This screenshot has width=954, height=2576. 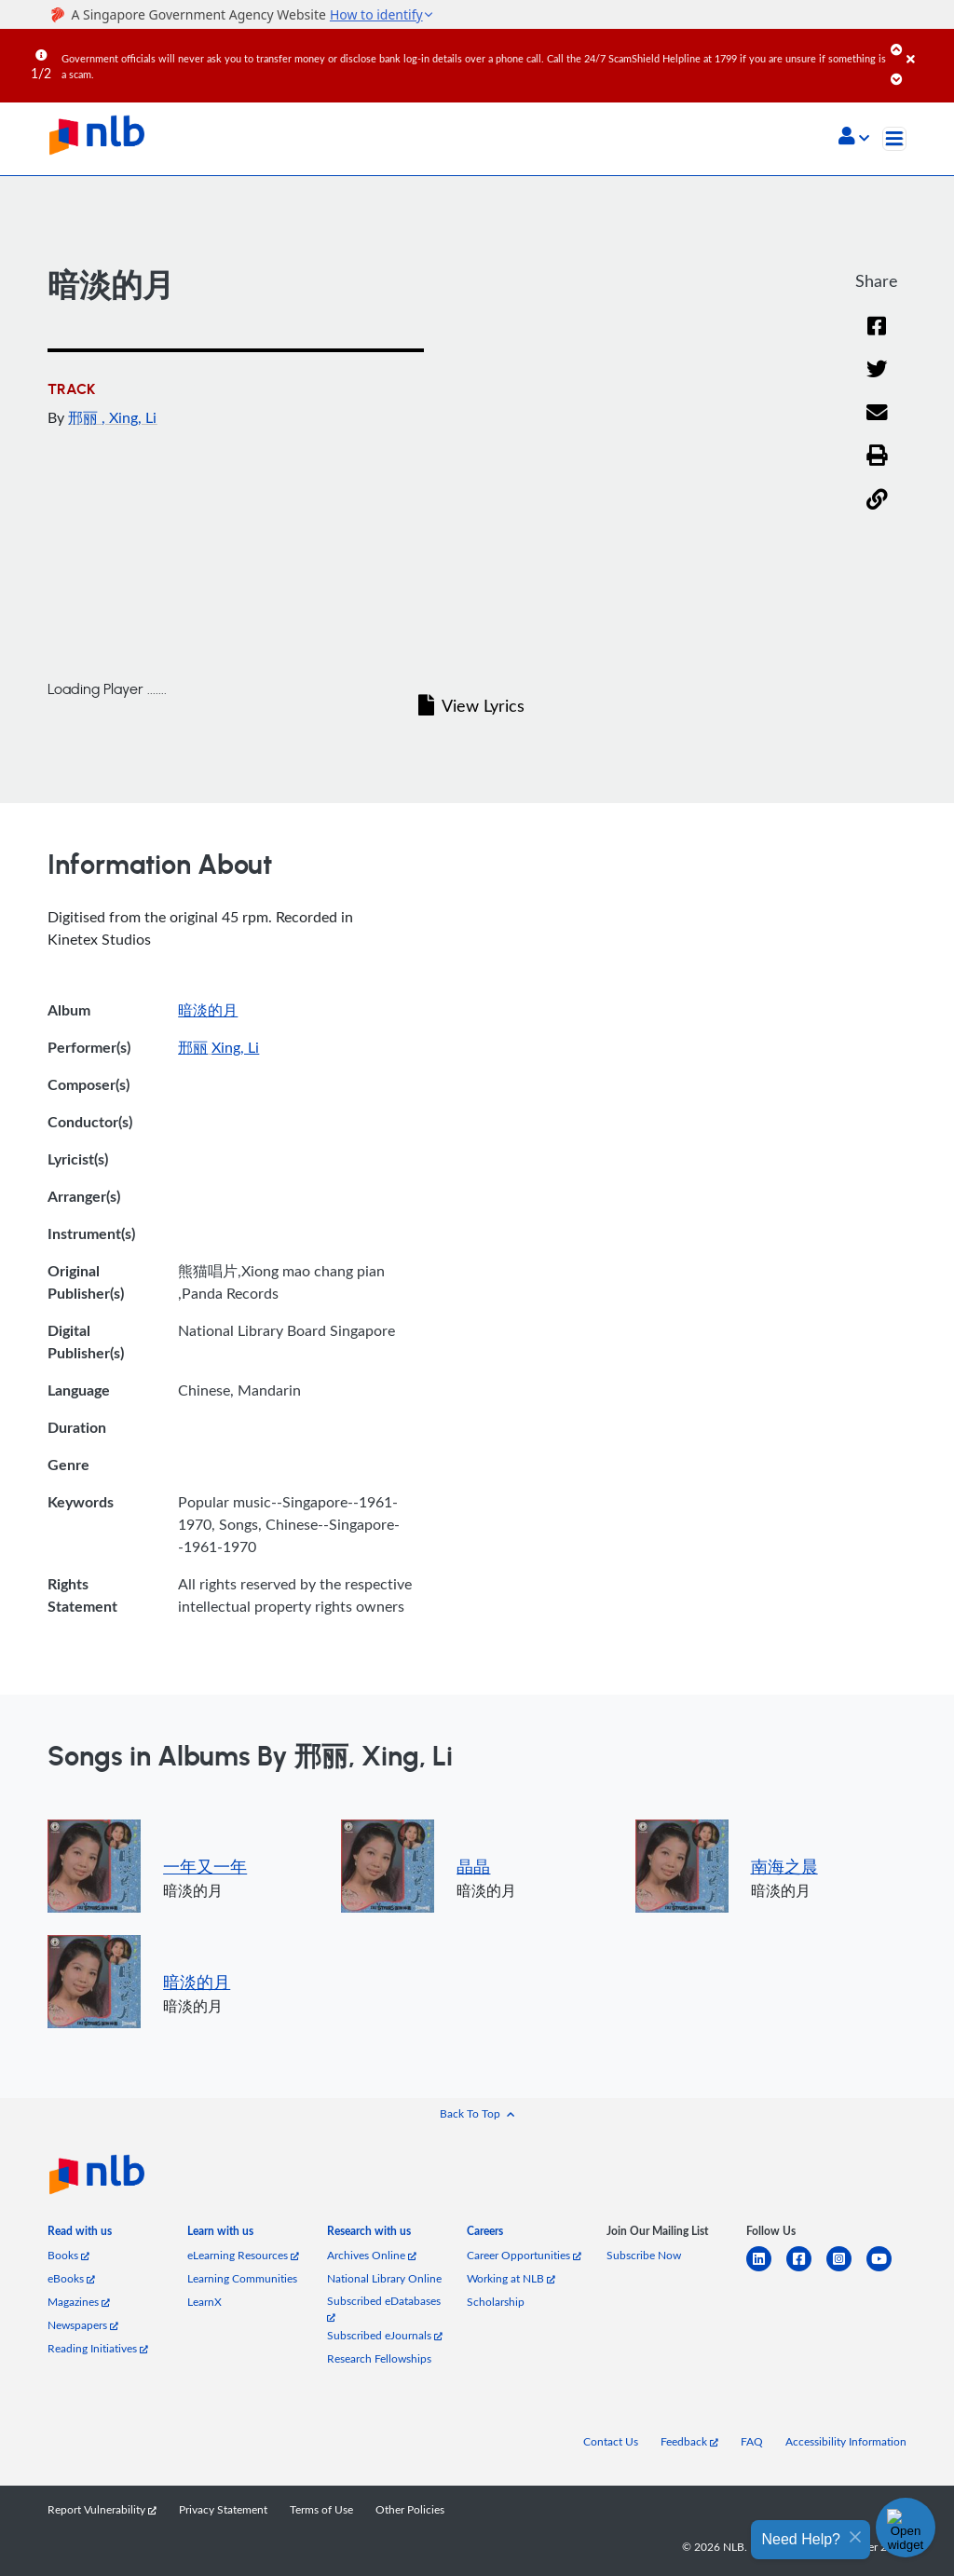 What do you see at coordinates (80, 2234) in the screenshot?
I see `[listitem]` at bounding box center [80, 2234].